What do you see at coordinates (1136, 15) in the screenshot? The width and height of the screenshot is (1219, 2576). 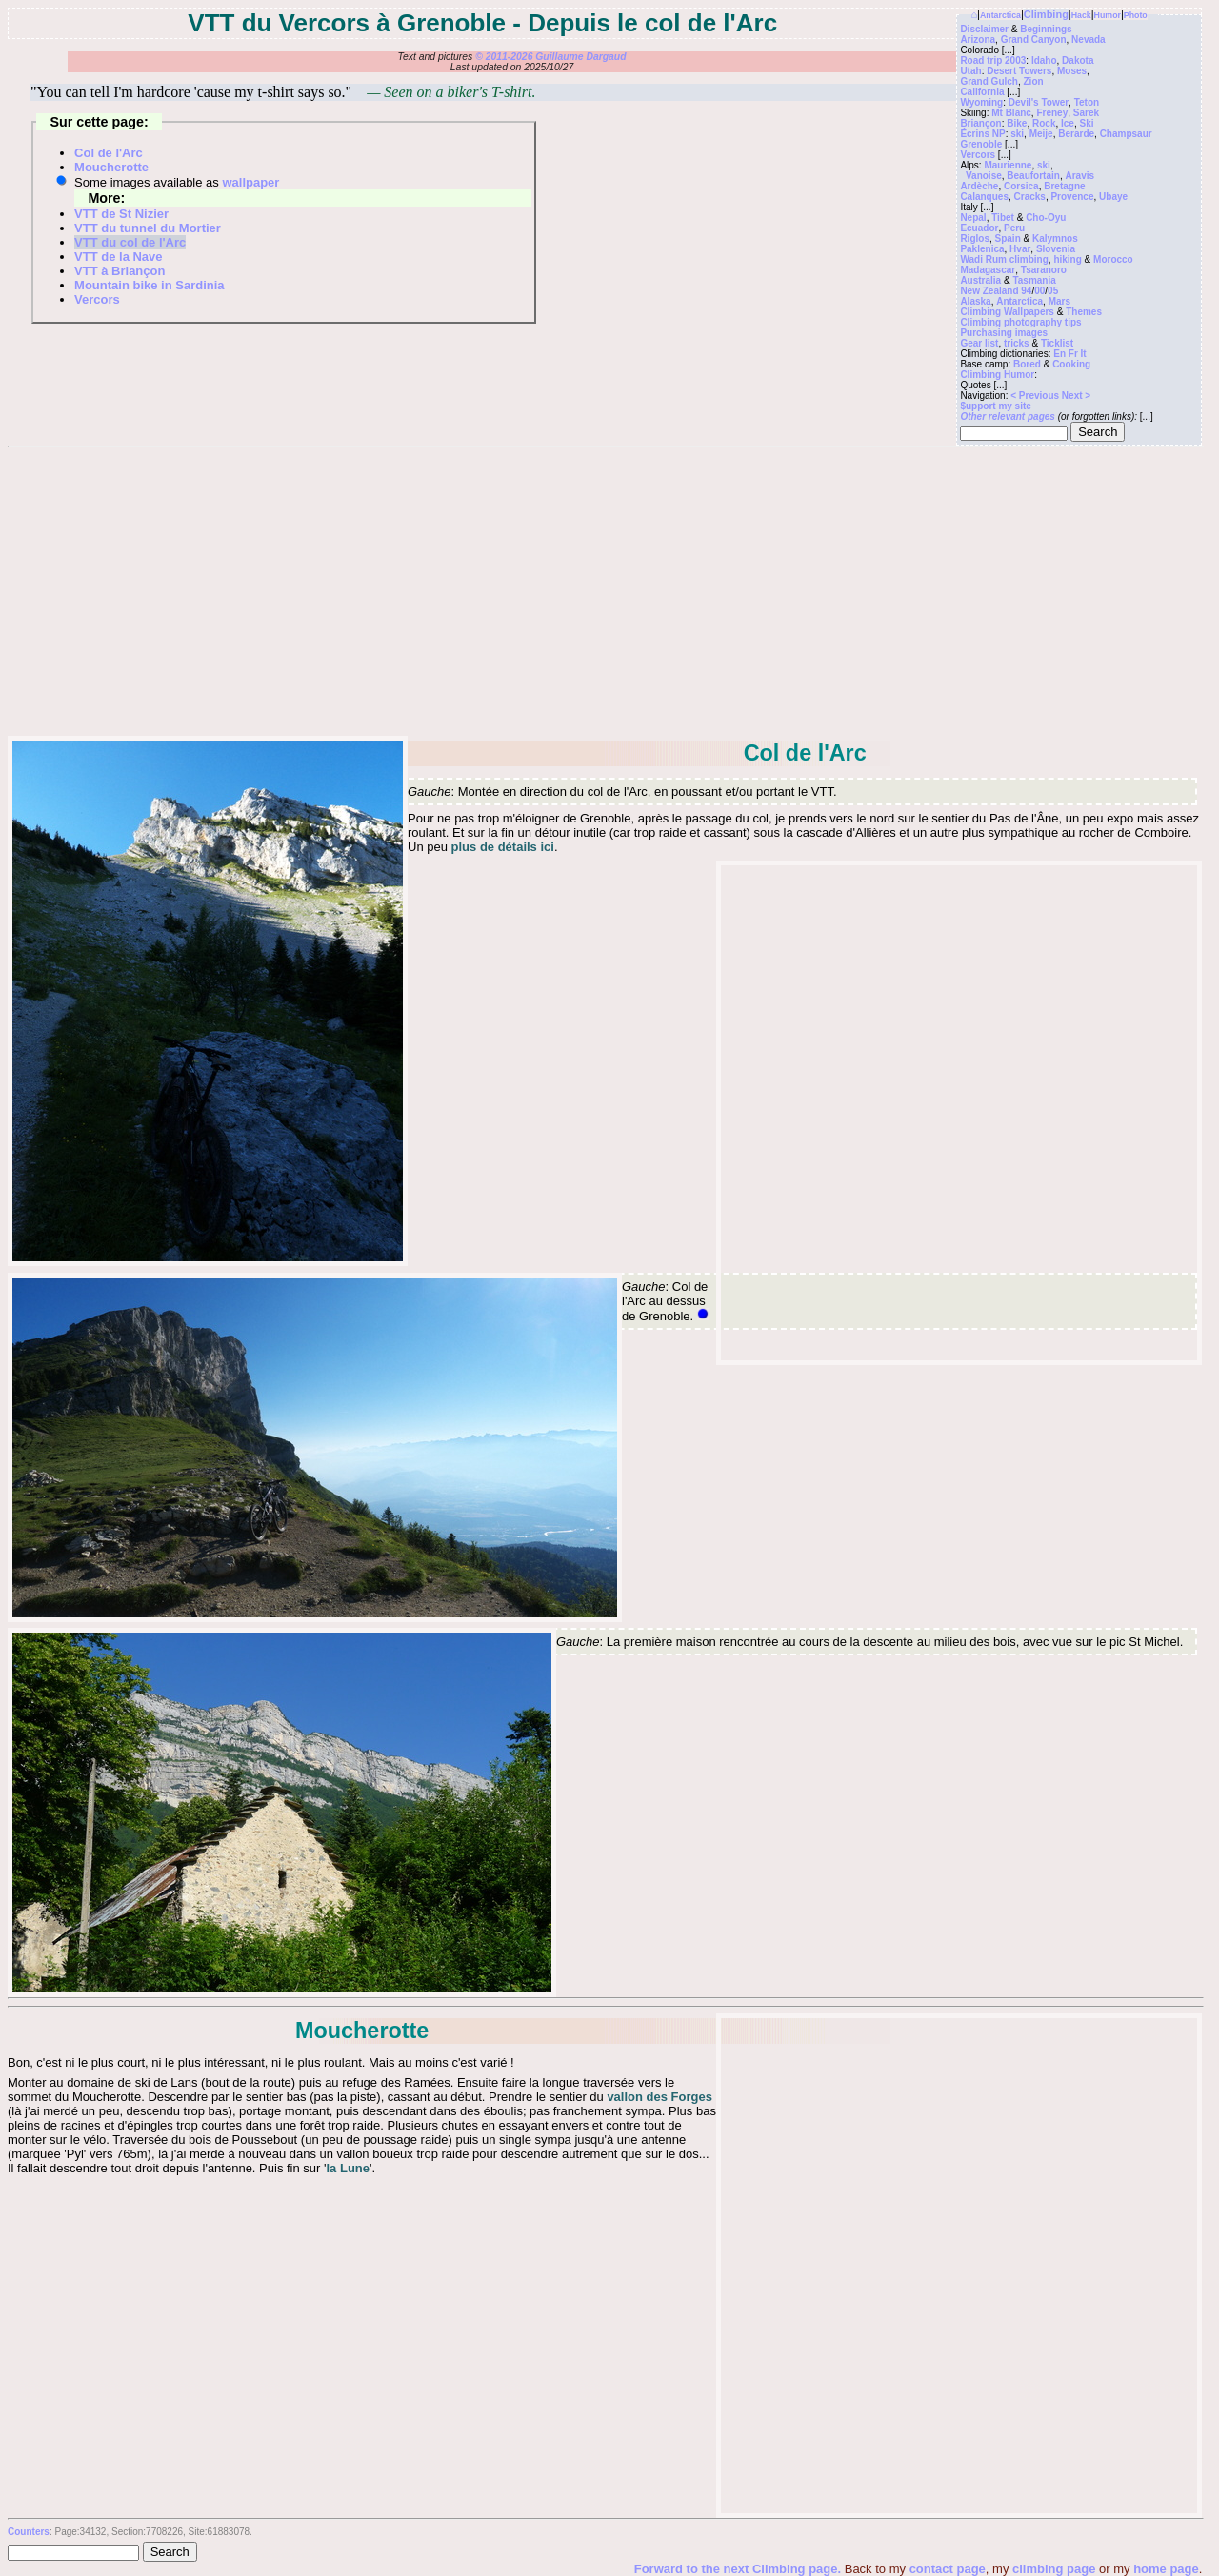 I see `Photo` at bounding box center [1136, 15].